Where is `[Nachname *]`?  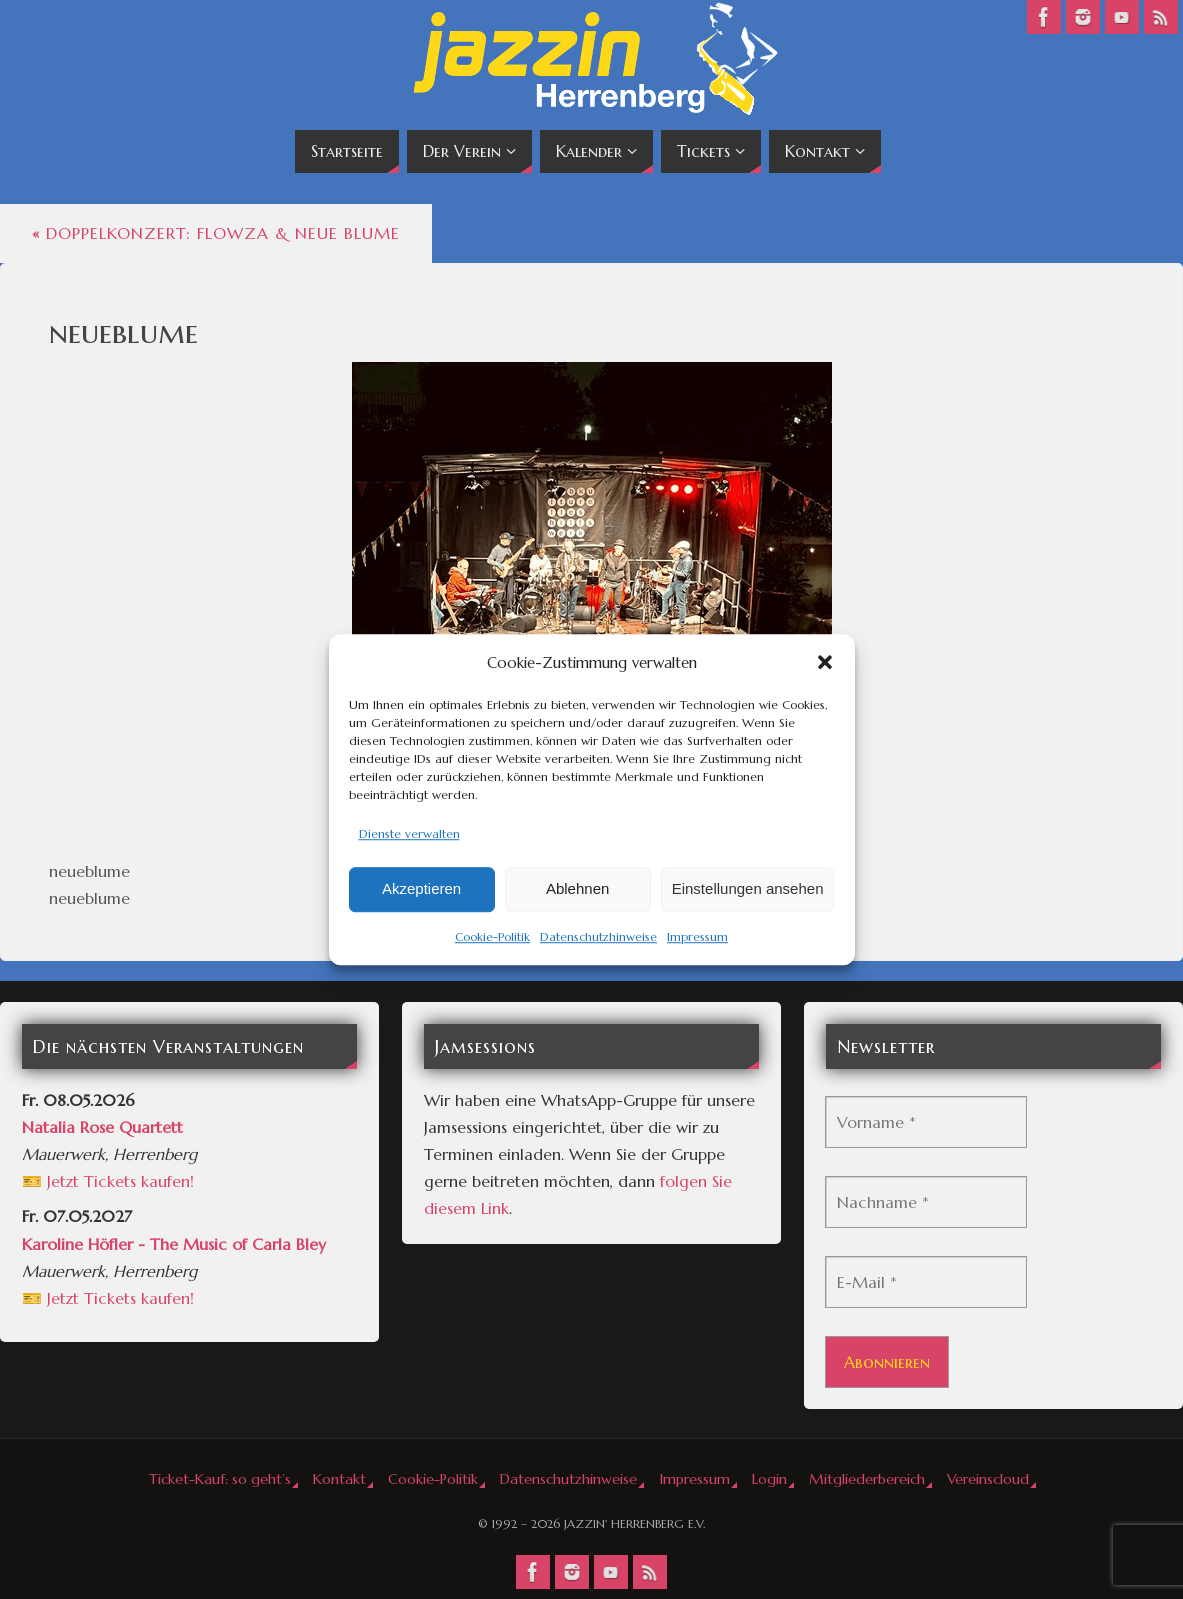
[Nachname *] is located at coordinates (926, 1202).